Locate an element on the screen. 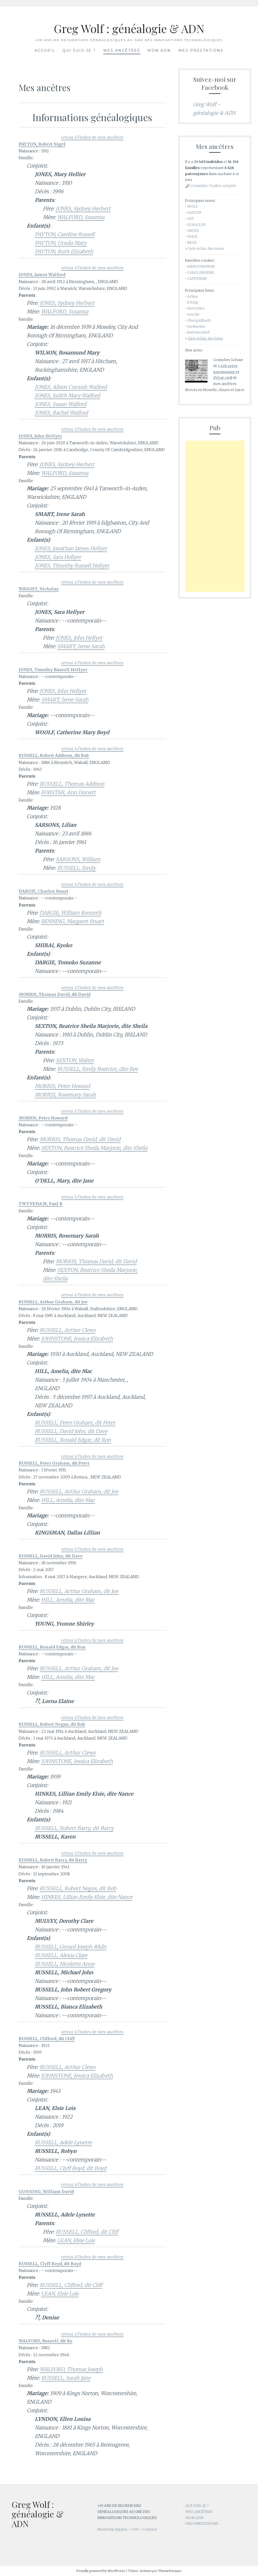 This screenshot has width=258, height=2576. WALFORD, Susanna is located at coordinates (80, 217).